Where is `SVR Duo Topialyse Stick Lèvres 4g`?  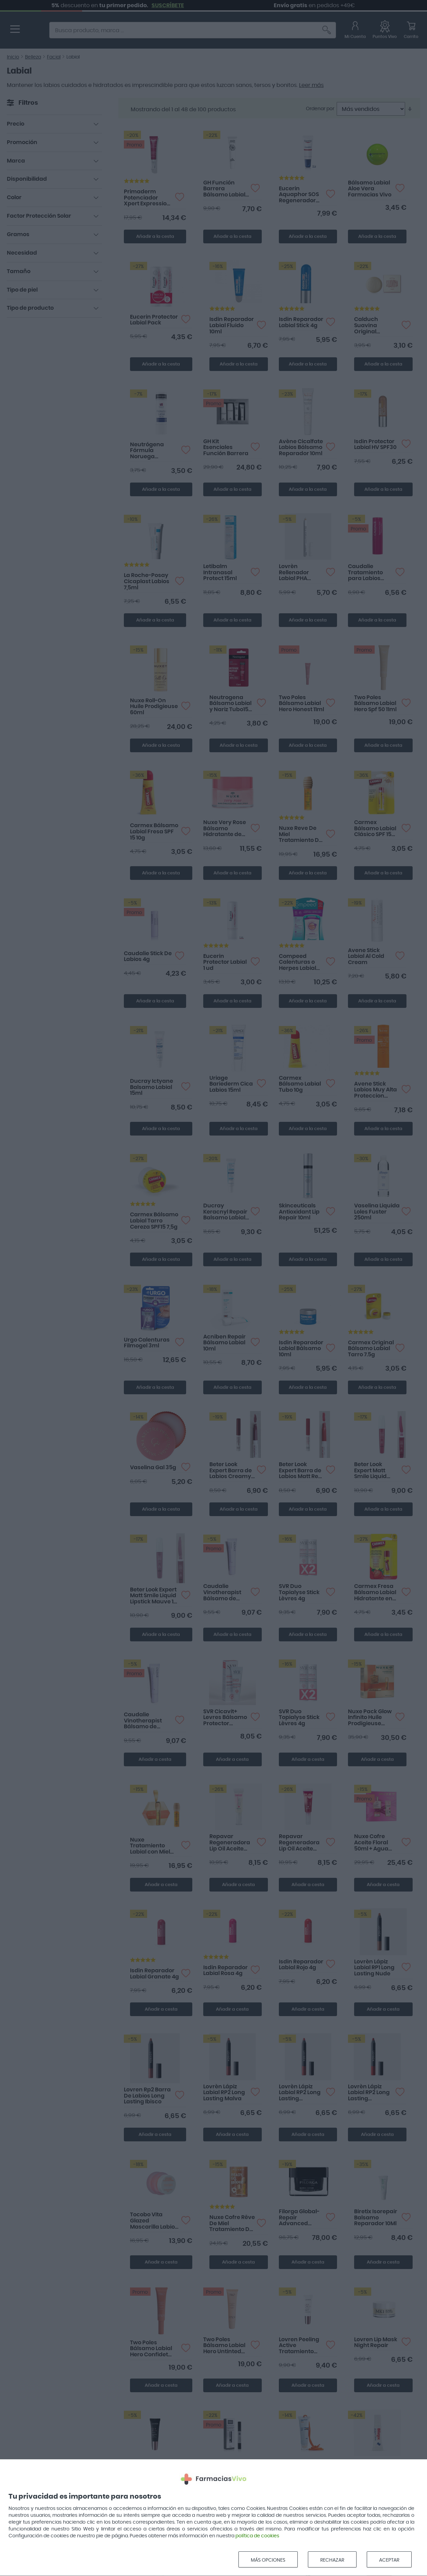 SVR Duo Topialyse Stick Lèvres 4g is located at coordinates (299, 1592).